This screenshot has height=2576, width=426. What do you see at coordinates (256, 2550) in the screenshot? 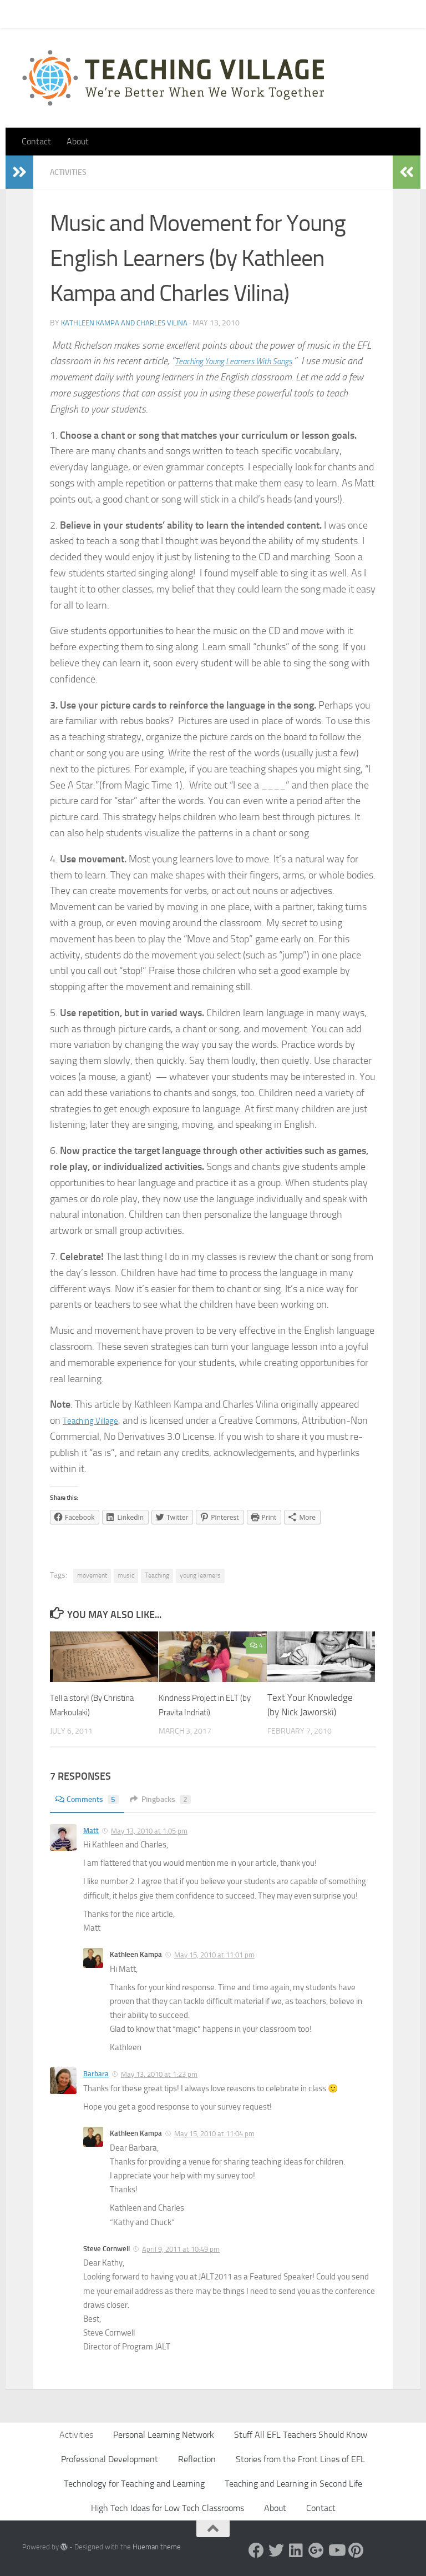
I see `[Facebook]` at bounding box center [256, 2550].